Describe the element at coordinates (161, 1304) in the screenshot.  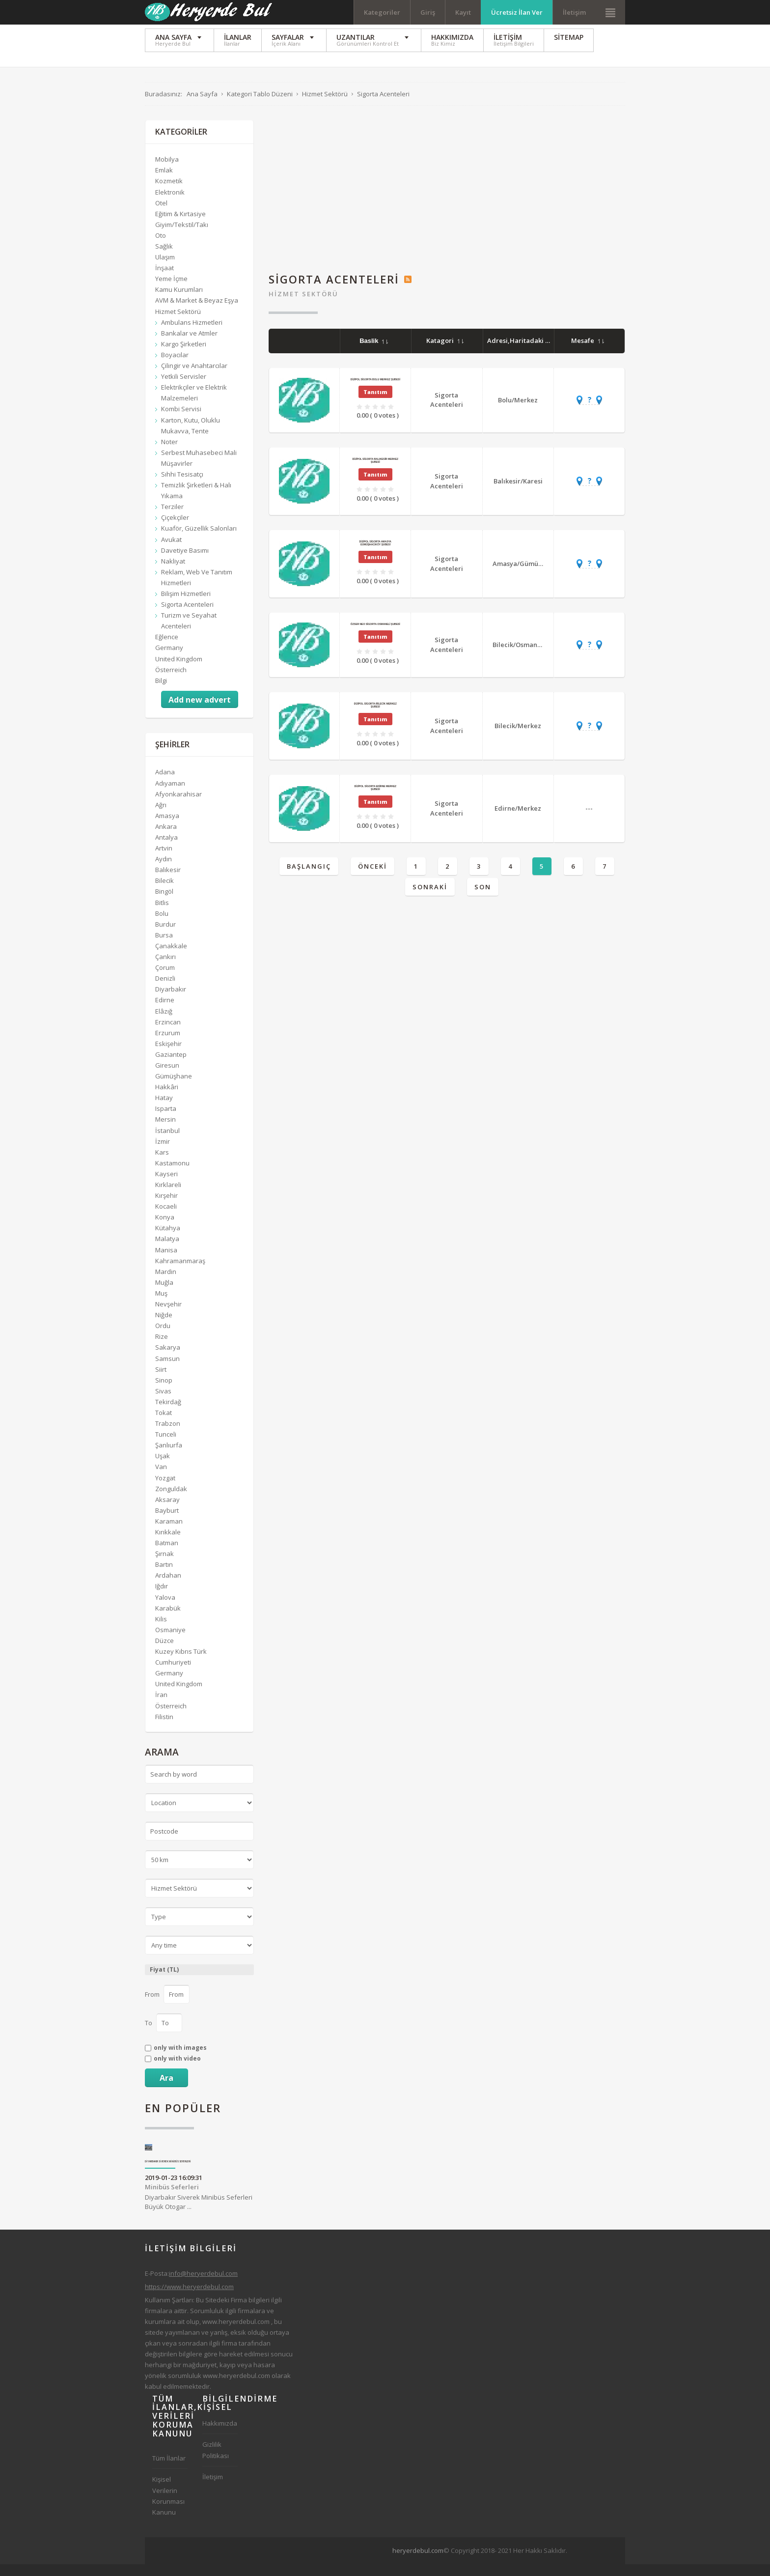
I see `Muş` at that location.